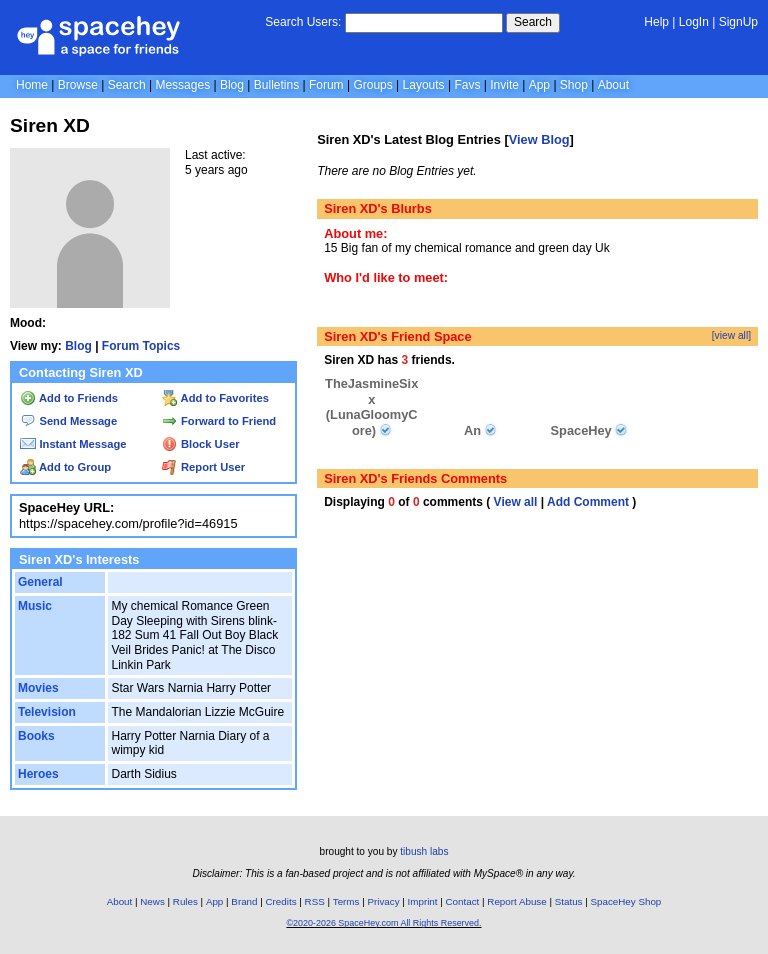 The width and height of the screenshot is (768, 954). What do you see at coordinates (516, 901) in the screenshot?
I see `Report Abuse` at bounding box center [516, 901].